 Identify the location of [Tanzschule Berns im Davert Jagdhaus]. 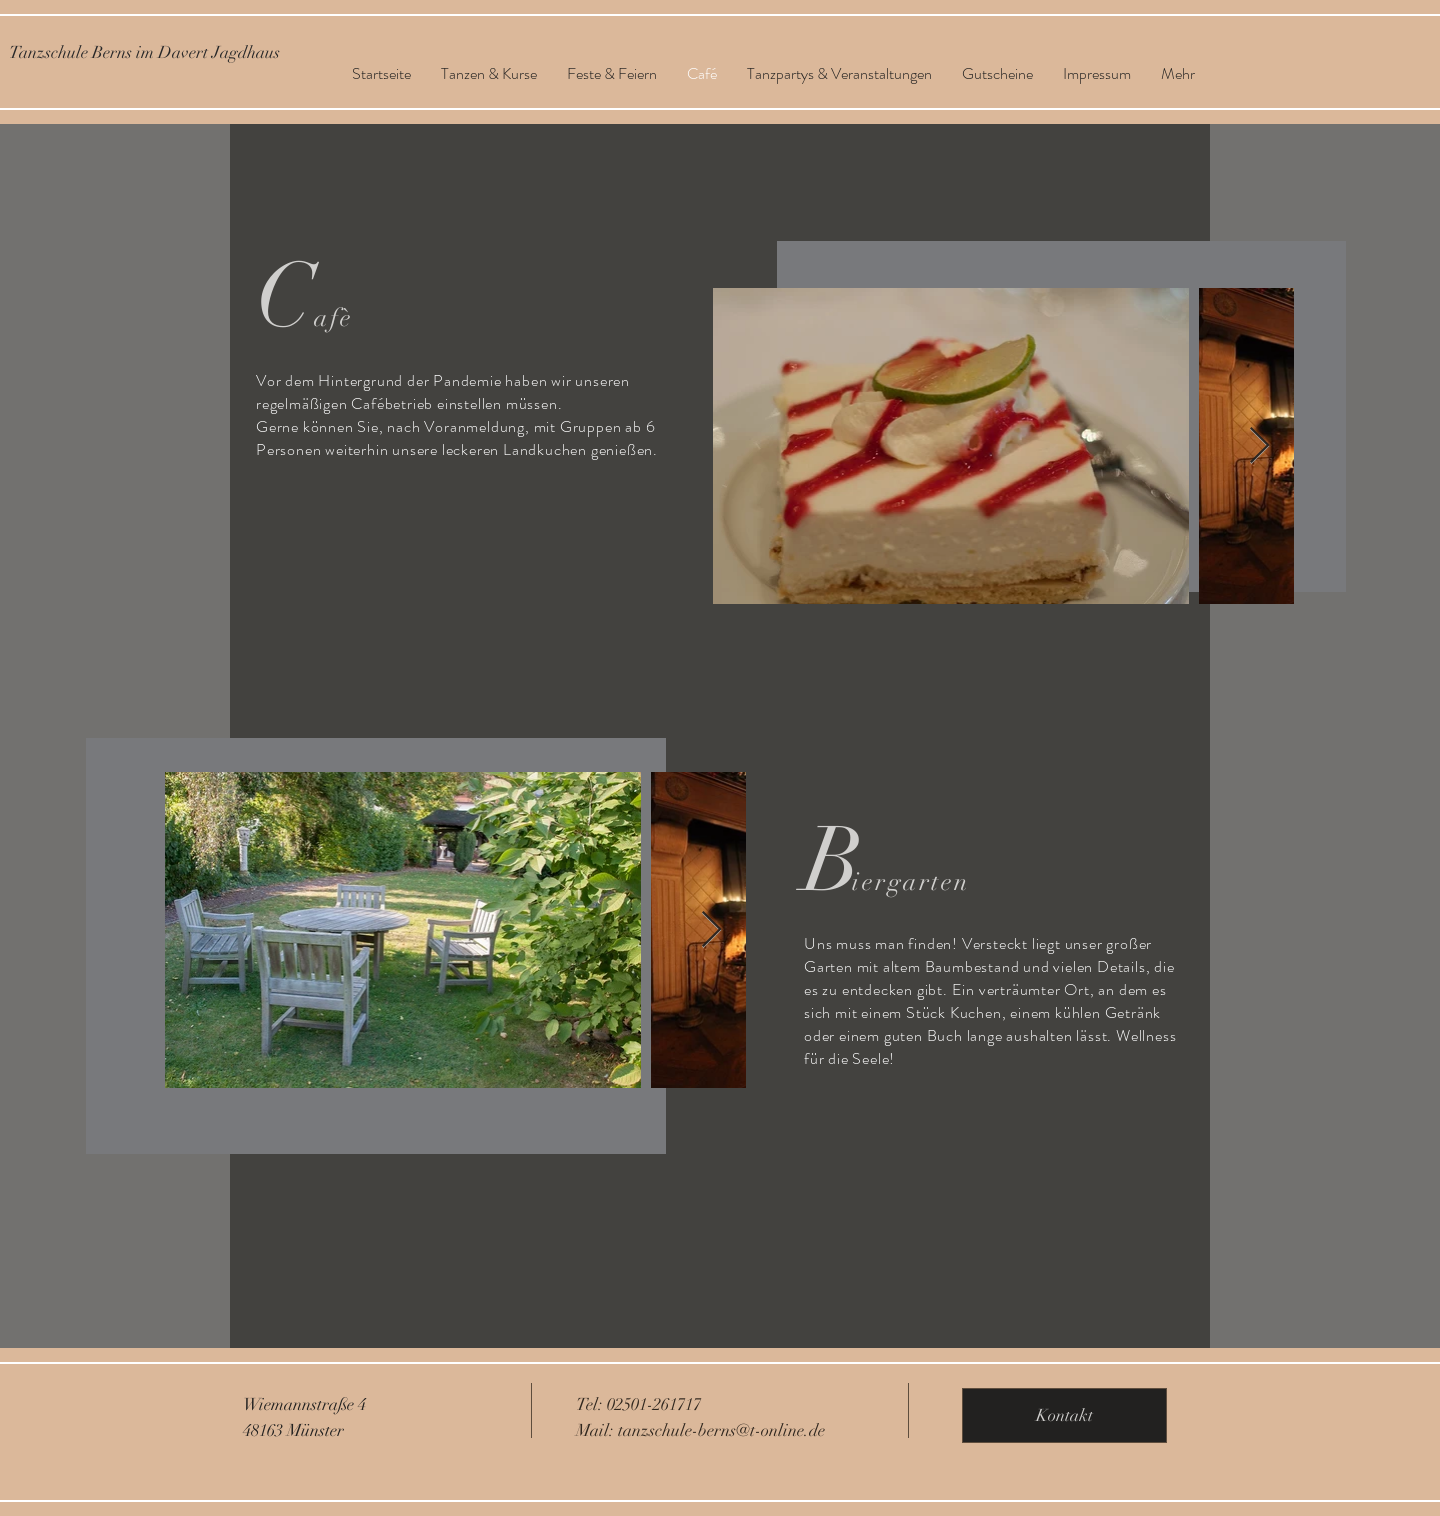
(144, 52).